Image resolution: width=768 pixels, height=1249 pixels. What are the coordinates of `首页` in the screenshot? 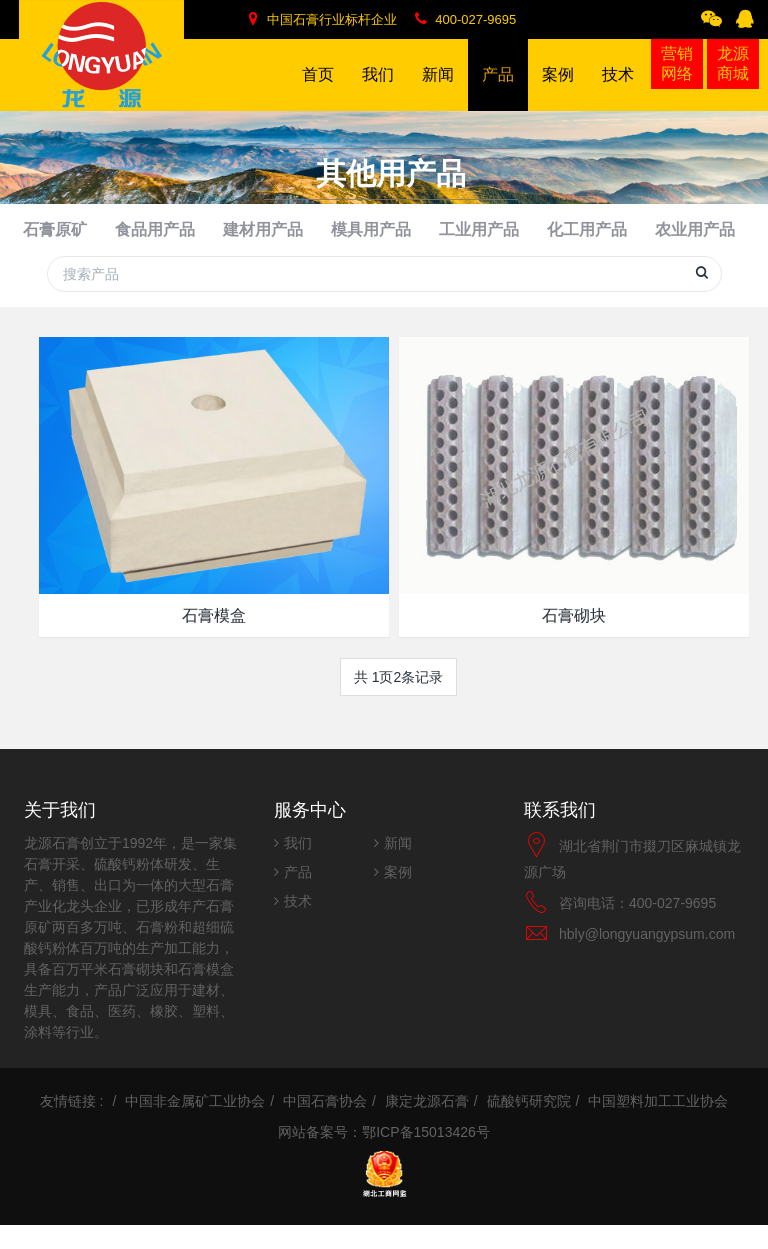 It's located at (318, 74).